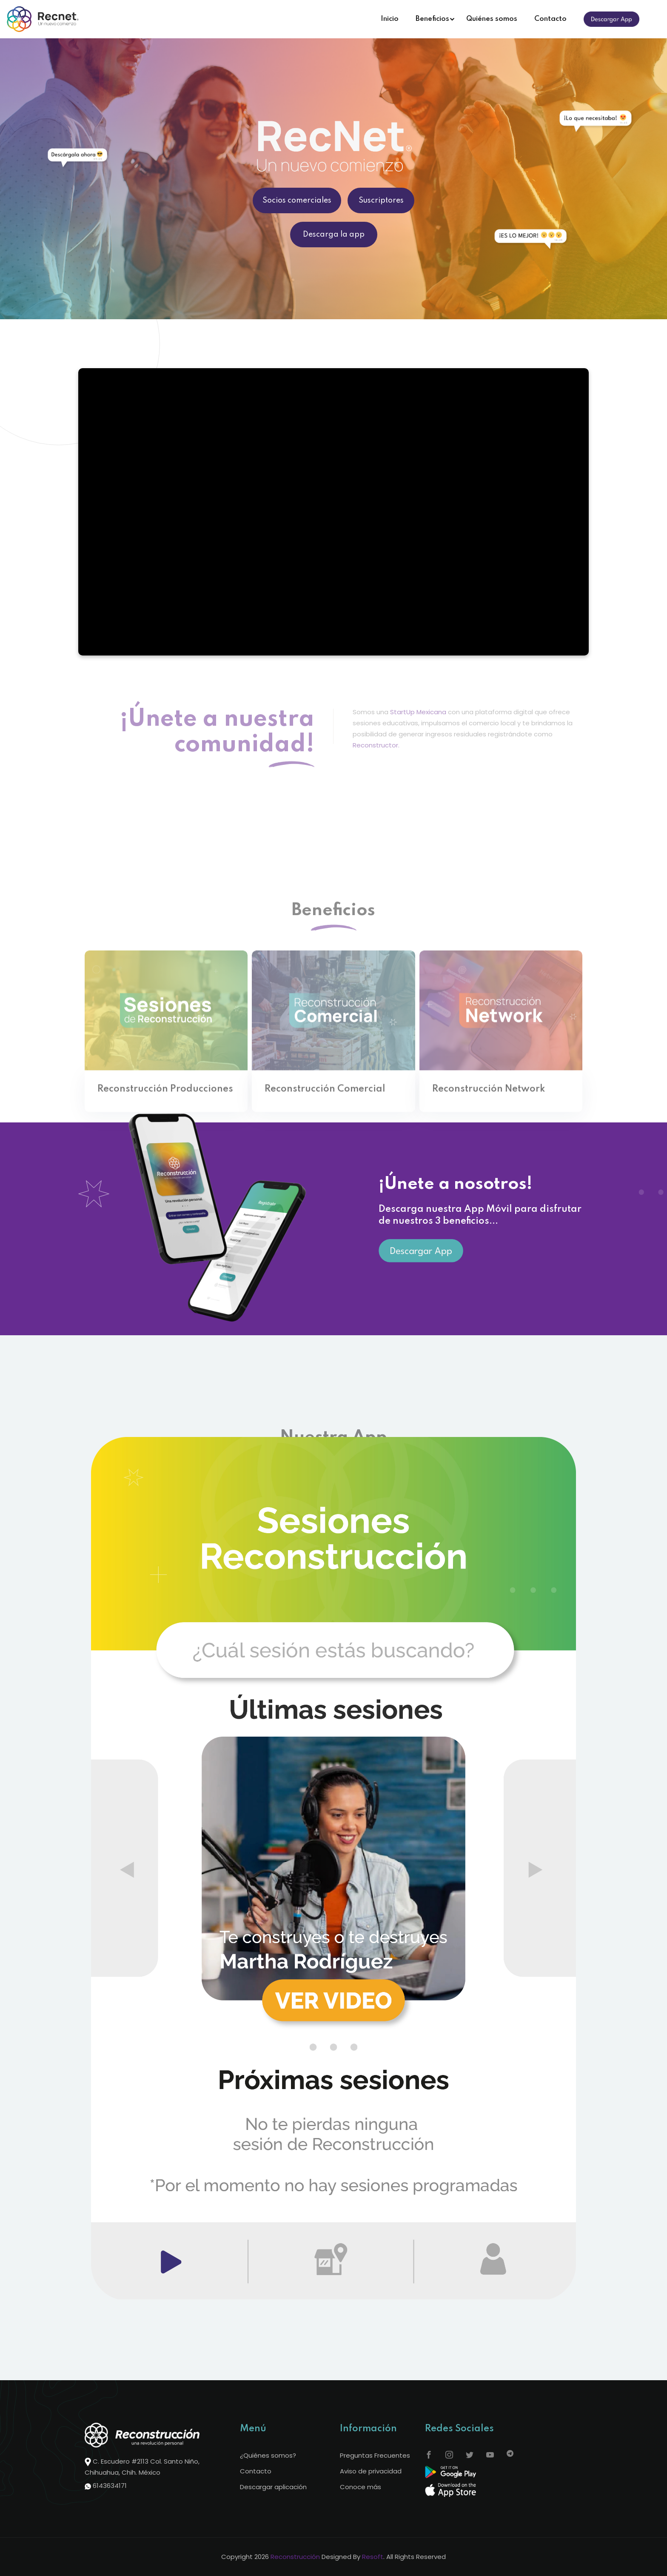 The image size is (667, 2576). I want to click on Aviso de privacidad, so click(371, 2471).